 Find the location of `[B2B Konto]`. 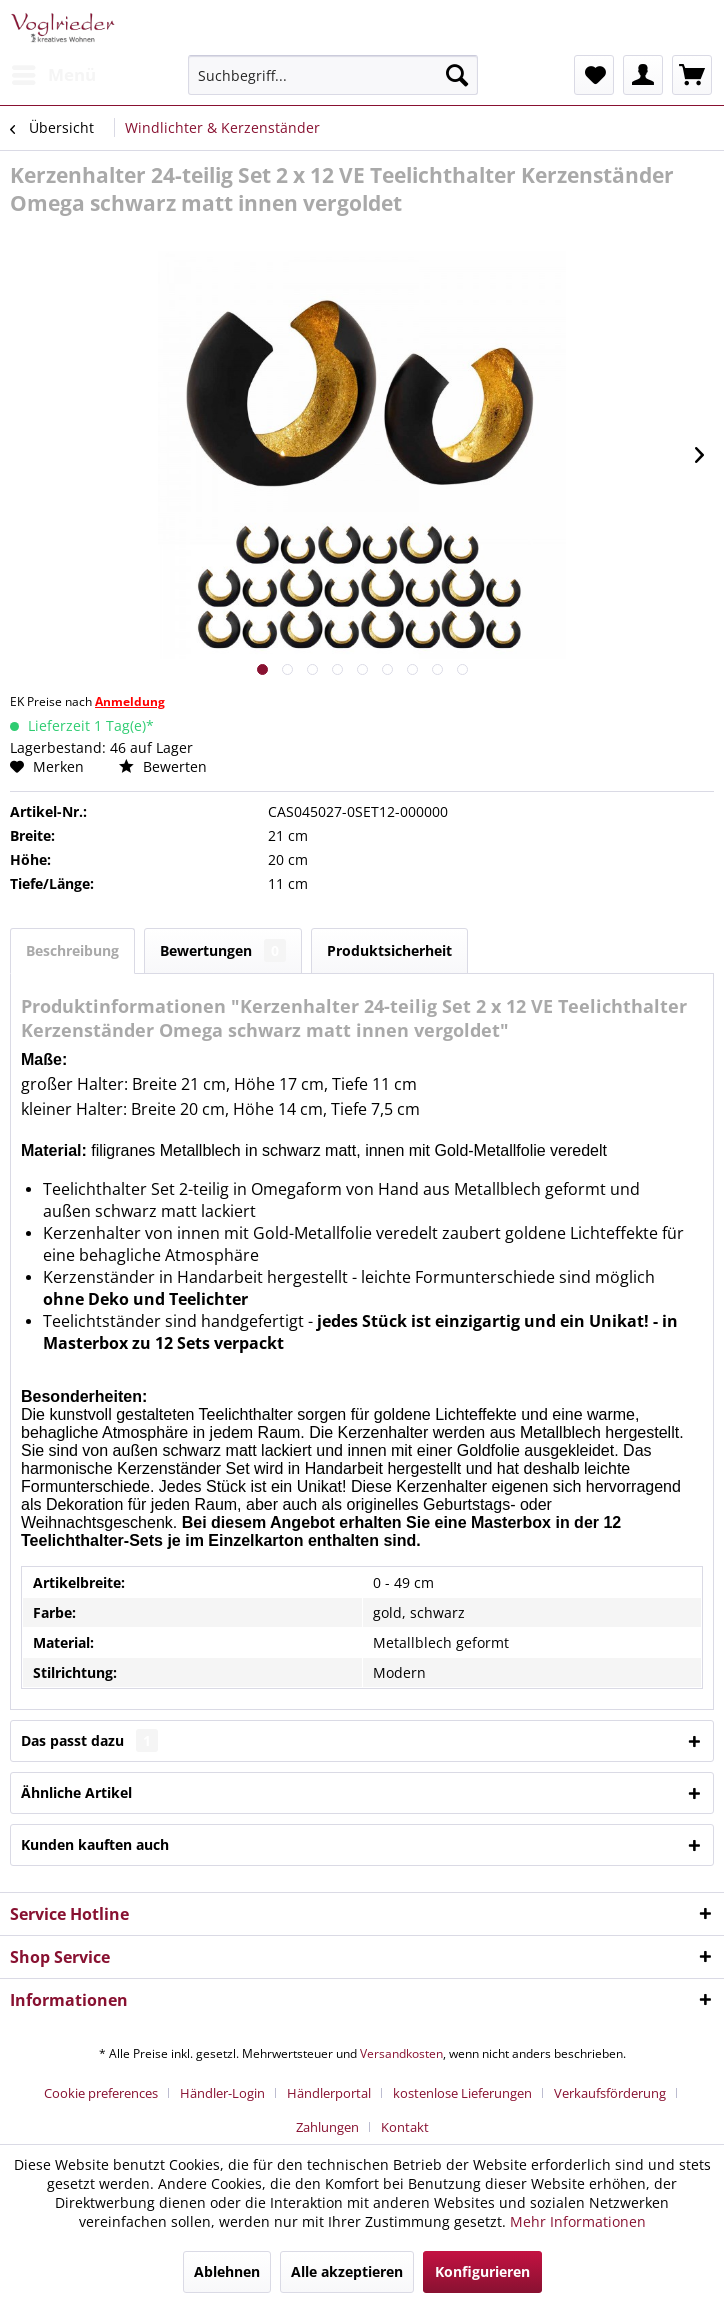

[B2B Konto] is located at coordinates (643, 75).